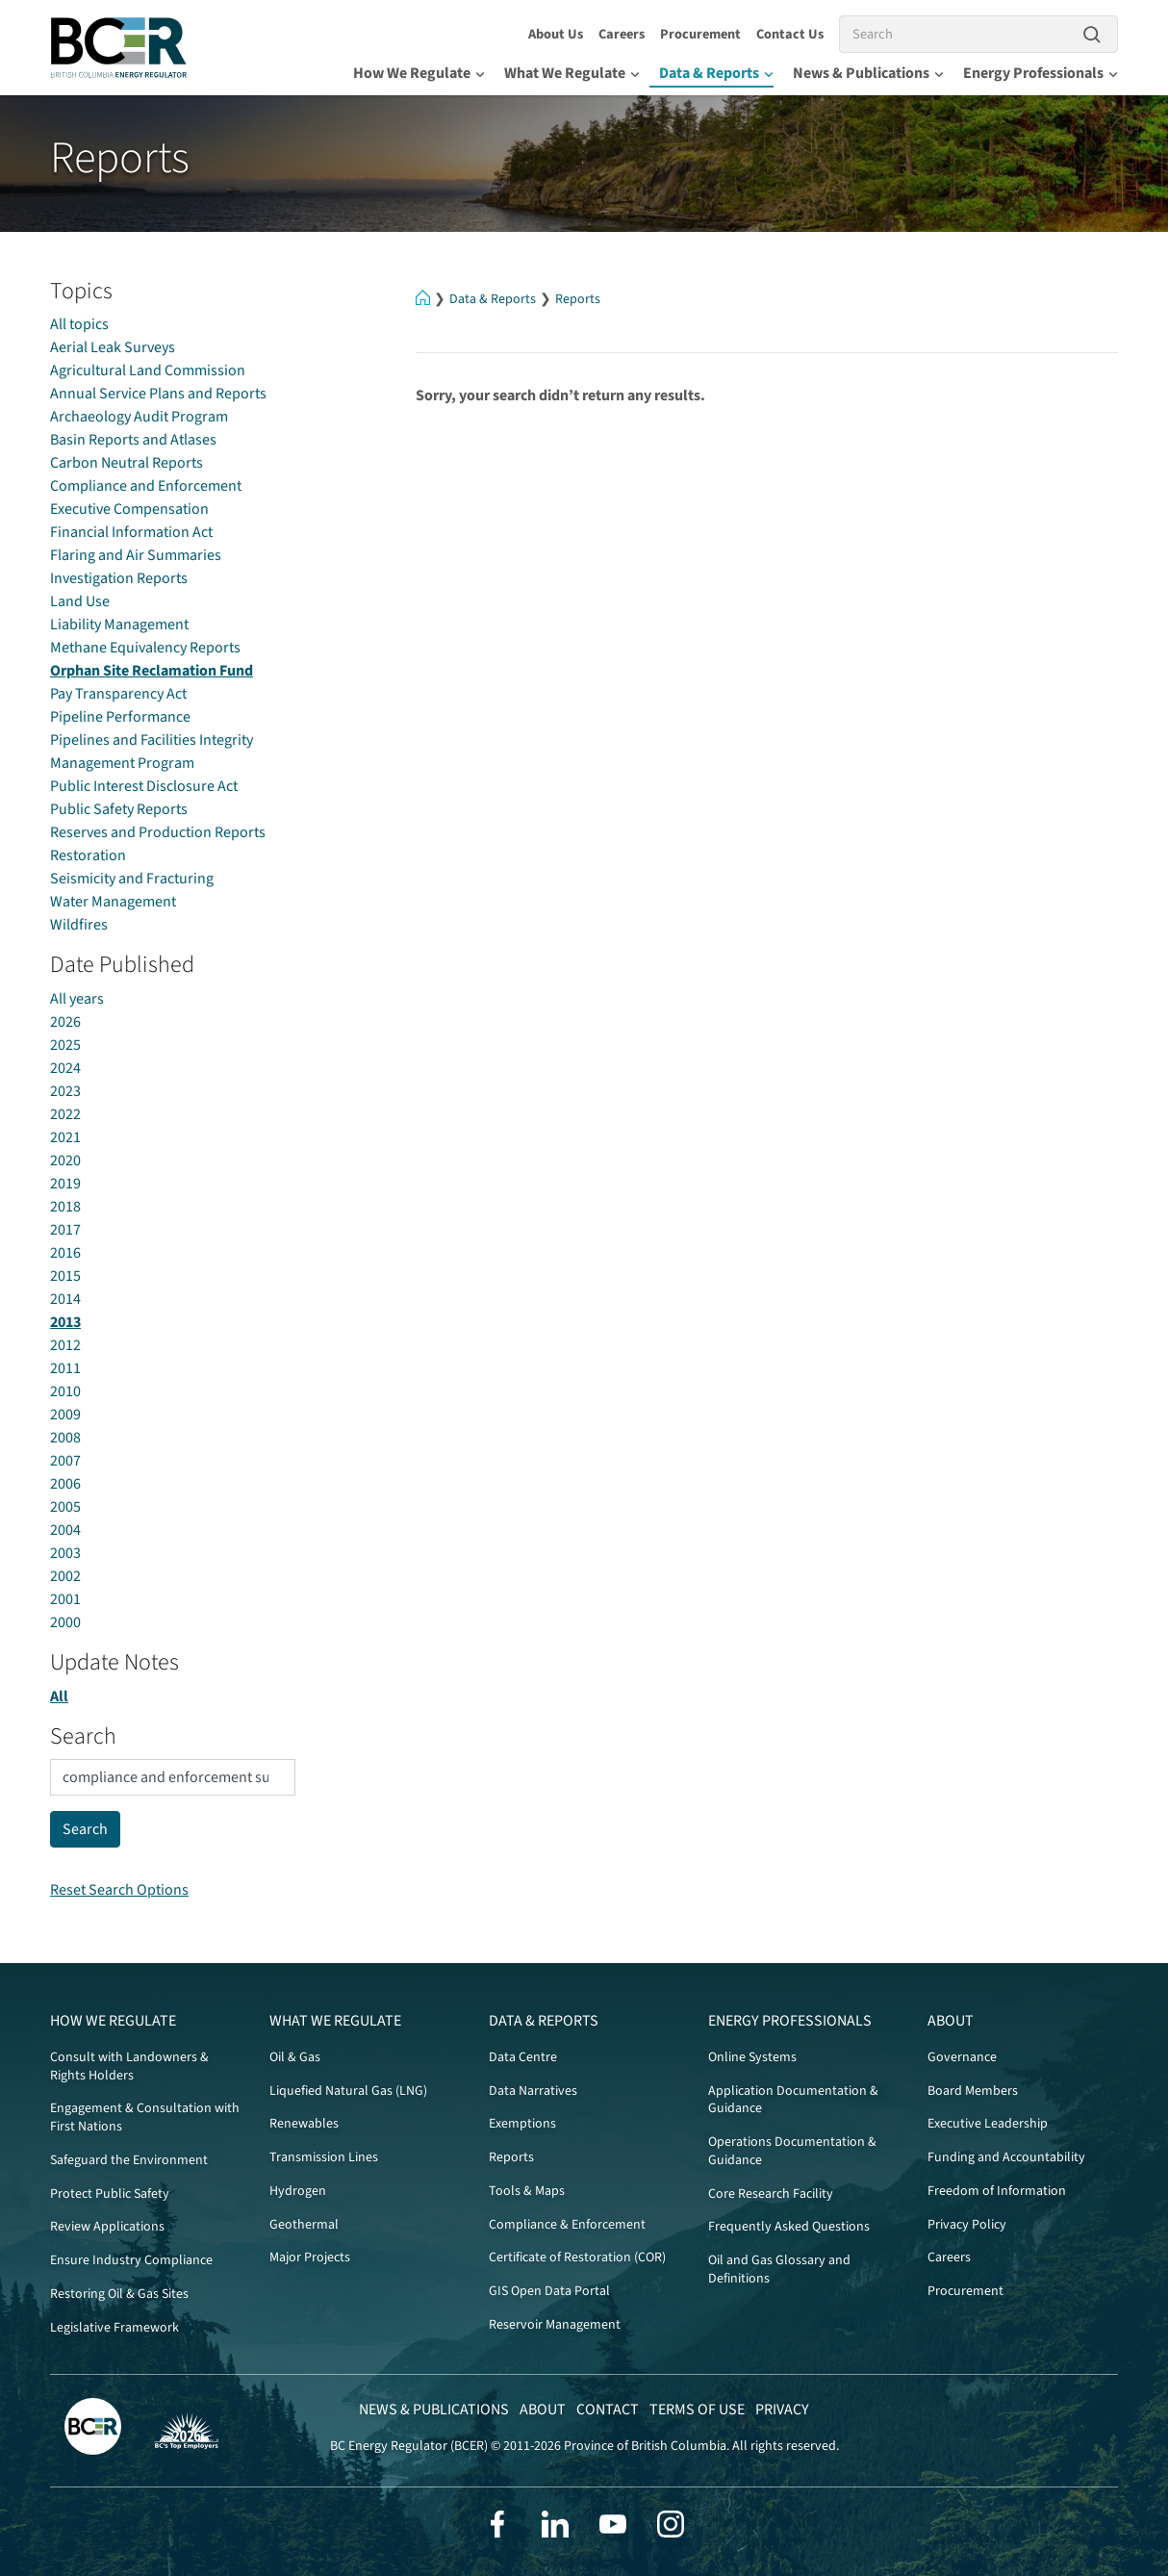 The image size is (1168, 2576). I want to click on Flaring and Air Summaries, so click(135, 555).